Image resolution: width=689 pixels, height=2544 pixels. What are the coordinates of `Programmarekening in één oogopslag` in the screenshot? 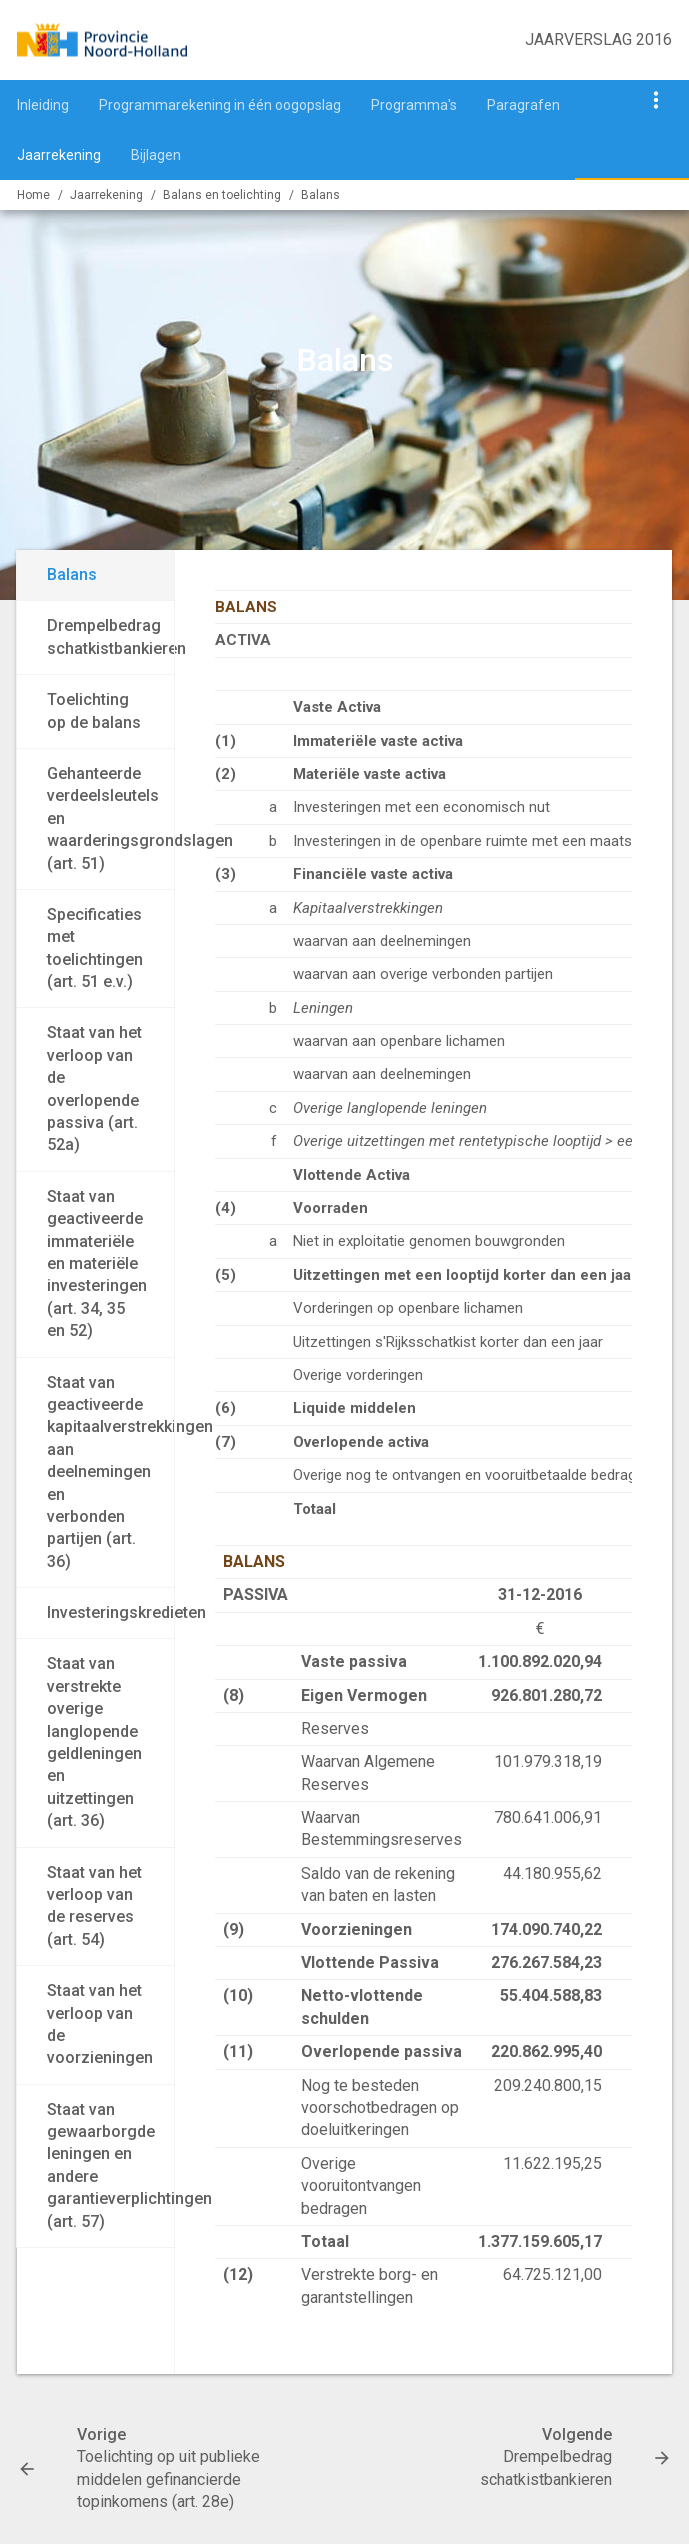 It's located at (220, 105).